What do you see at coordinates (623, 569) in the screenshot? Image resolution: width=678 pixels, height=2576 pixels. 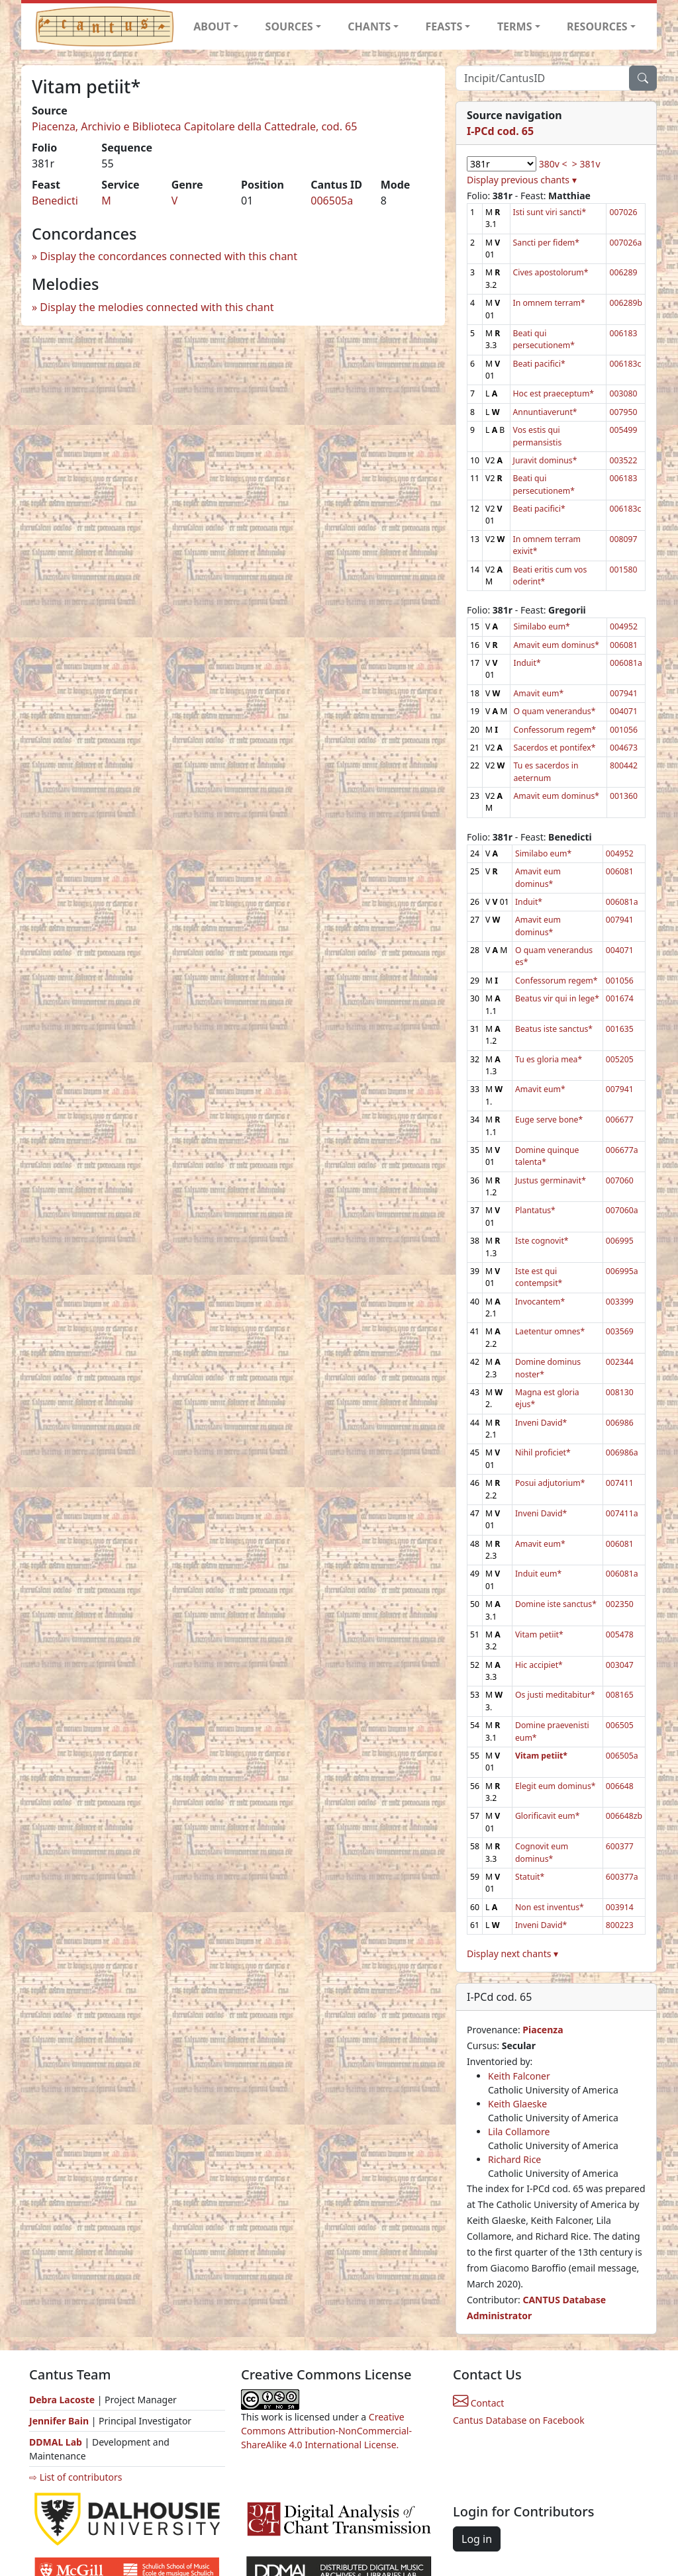 I see `001580` at bounding box center [623, 569].